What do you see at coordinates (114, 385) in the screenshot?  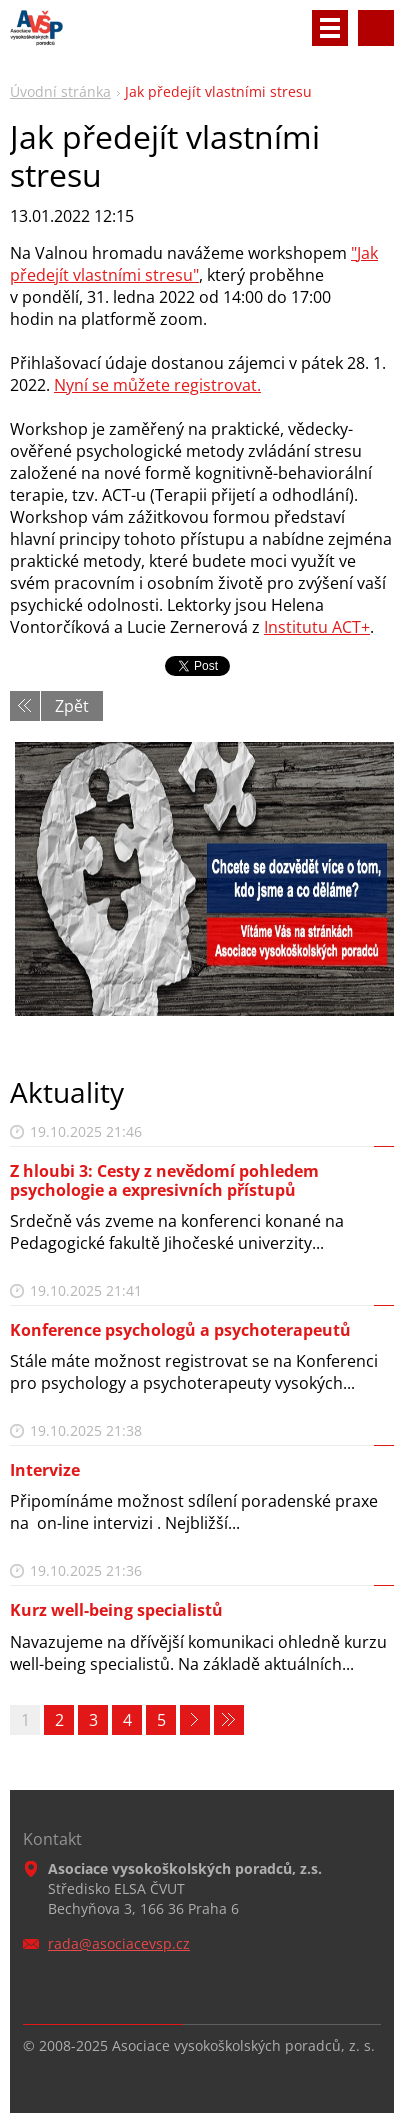 I see `Nyní se můžete` at bounding box center [114, 385].